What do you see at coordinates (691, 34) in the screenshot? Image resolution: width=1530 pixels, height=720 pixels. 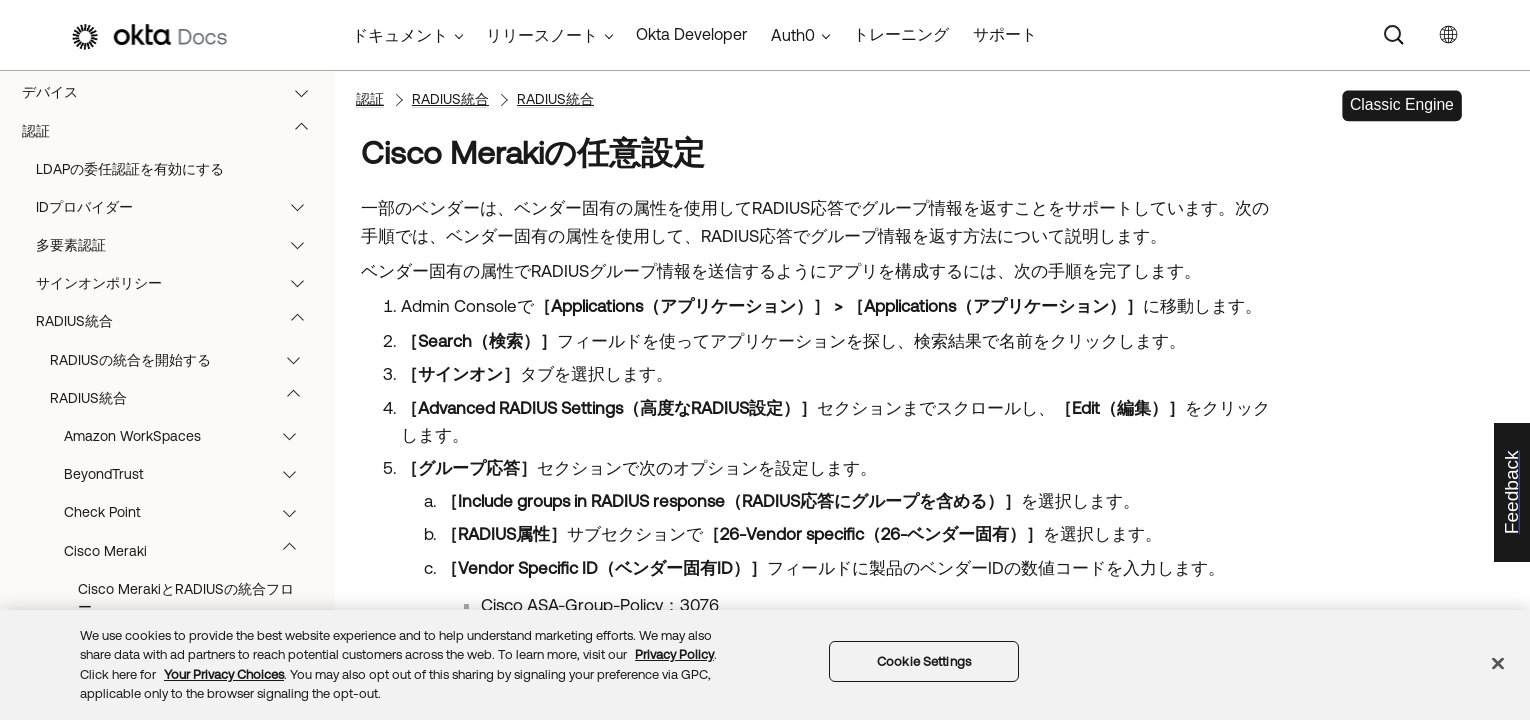 I see `Okta Developer` at bounding box center [691, 34].